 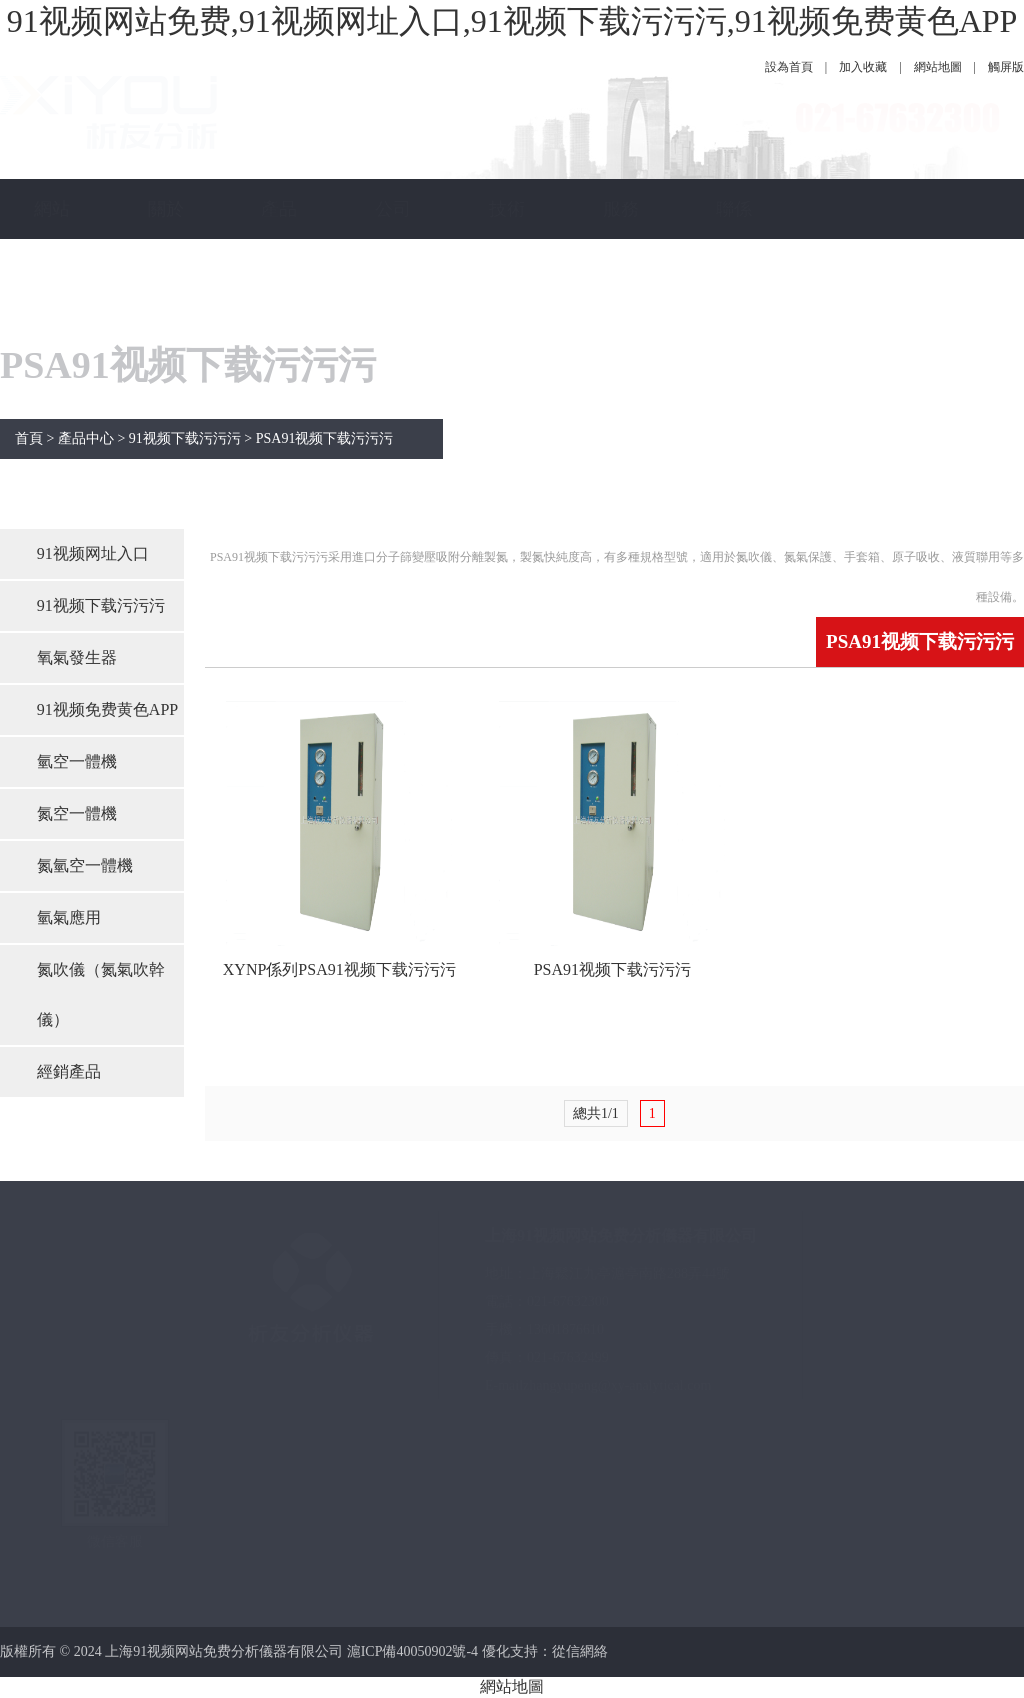 I want to click on 網站地圖, so click(x=938, y=67).